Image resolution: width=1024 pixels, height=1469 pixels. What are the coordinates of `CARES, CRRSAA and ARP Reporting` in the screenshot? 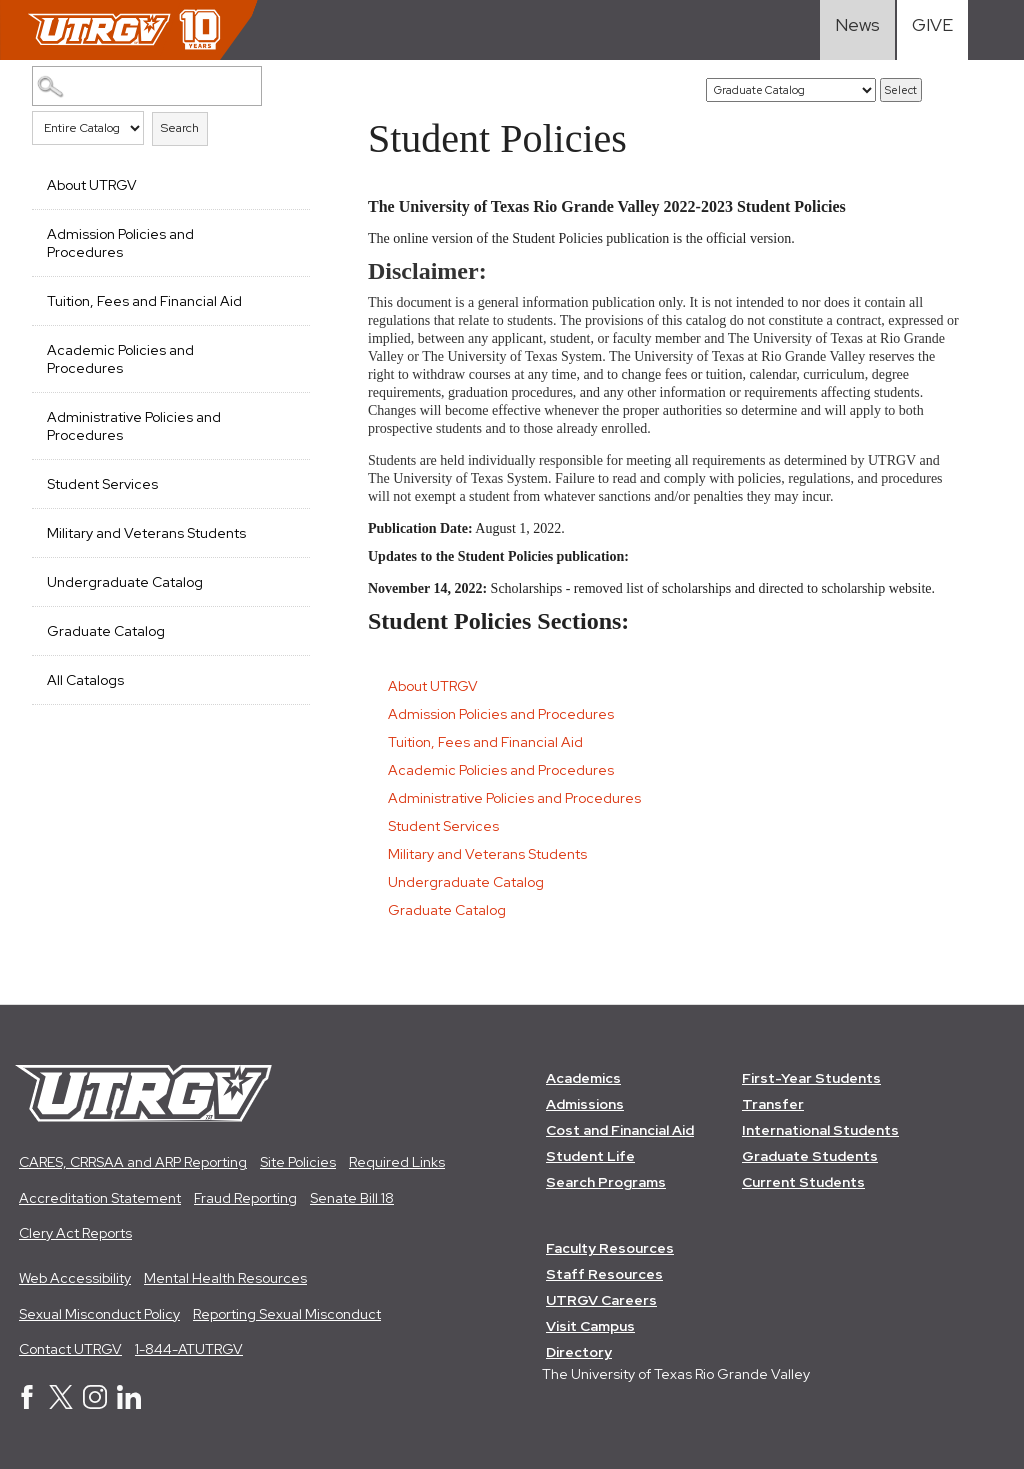 It's located at (133, 1162).